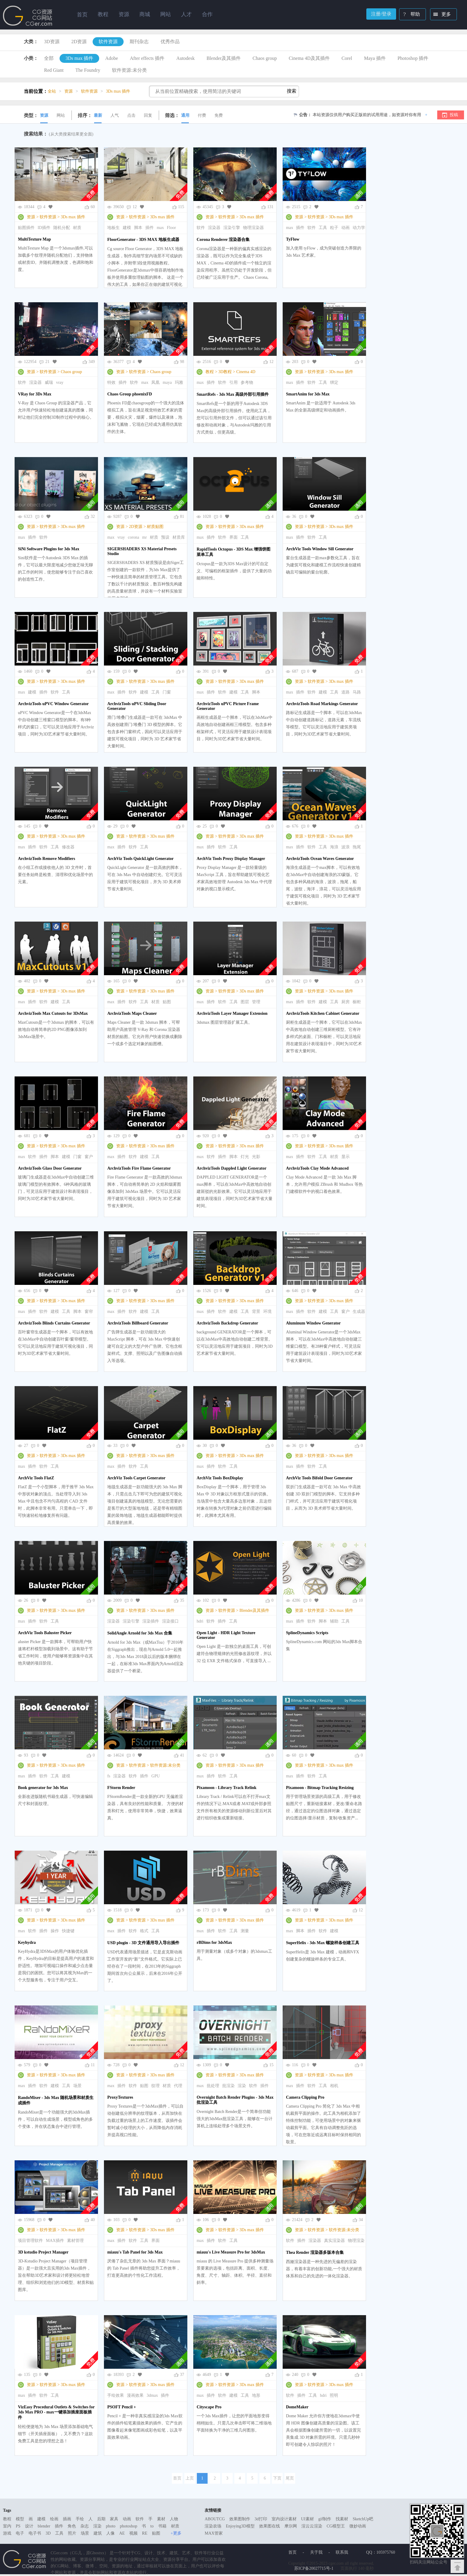 This screenshot has width=467, height=2576. Describe the element at coordinates (155, 526) in the screenshot. I see `材质贴图` at that location.